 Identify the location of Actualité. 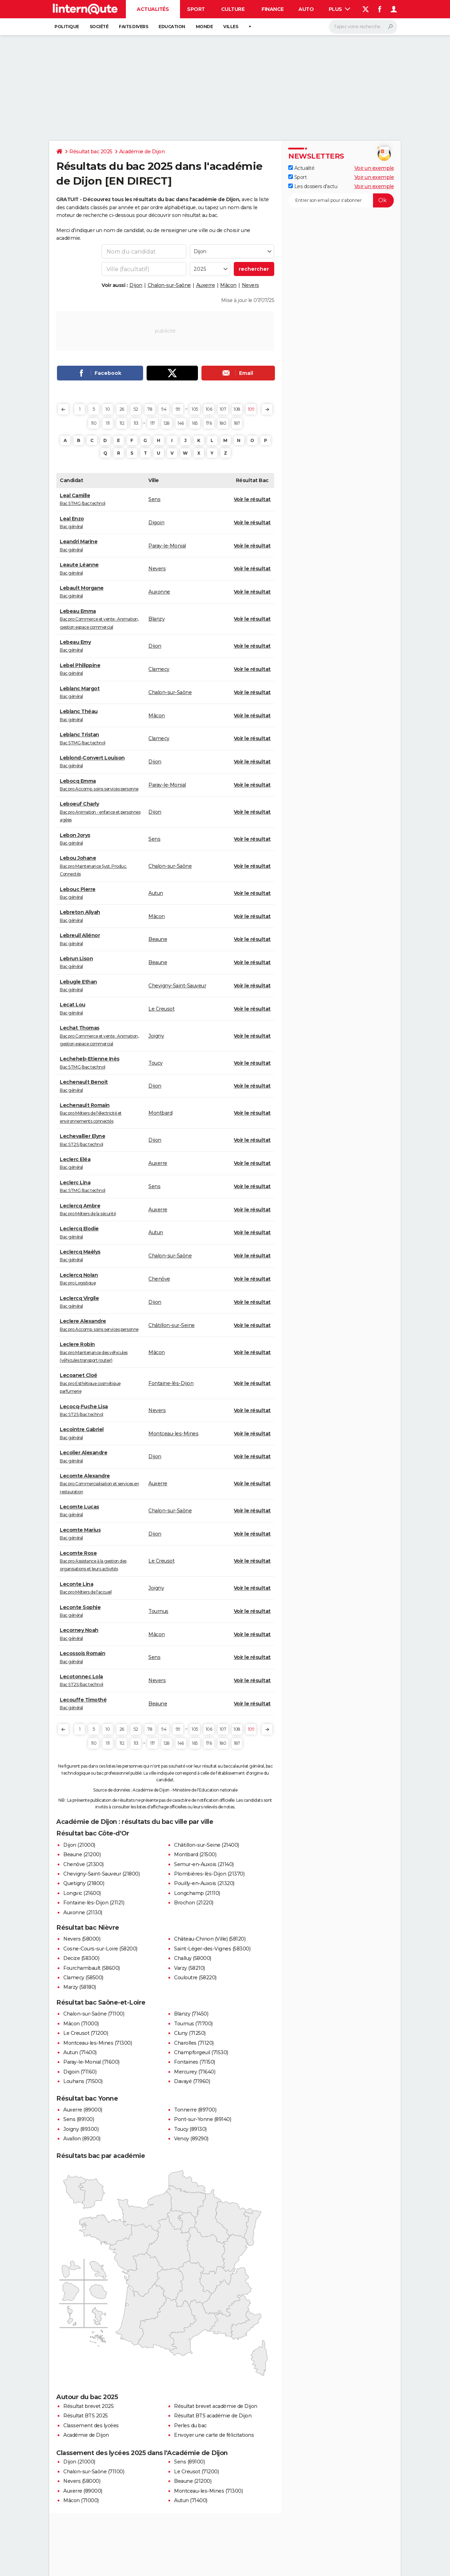
(301, 168).